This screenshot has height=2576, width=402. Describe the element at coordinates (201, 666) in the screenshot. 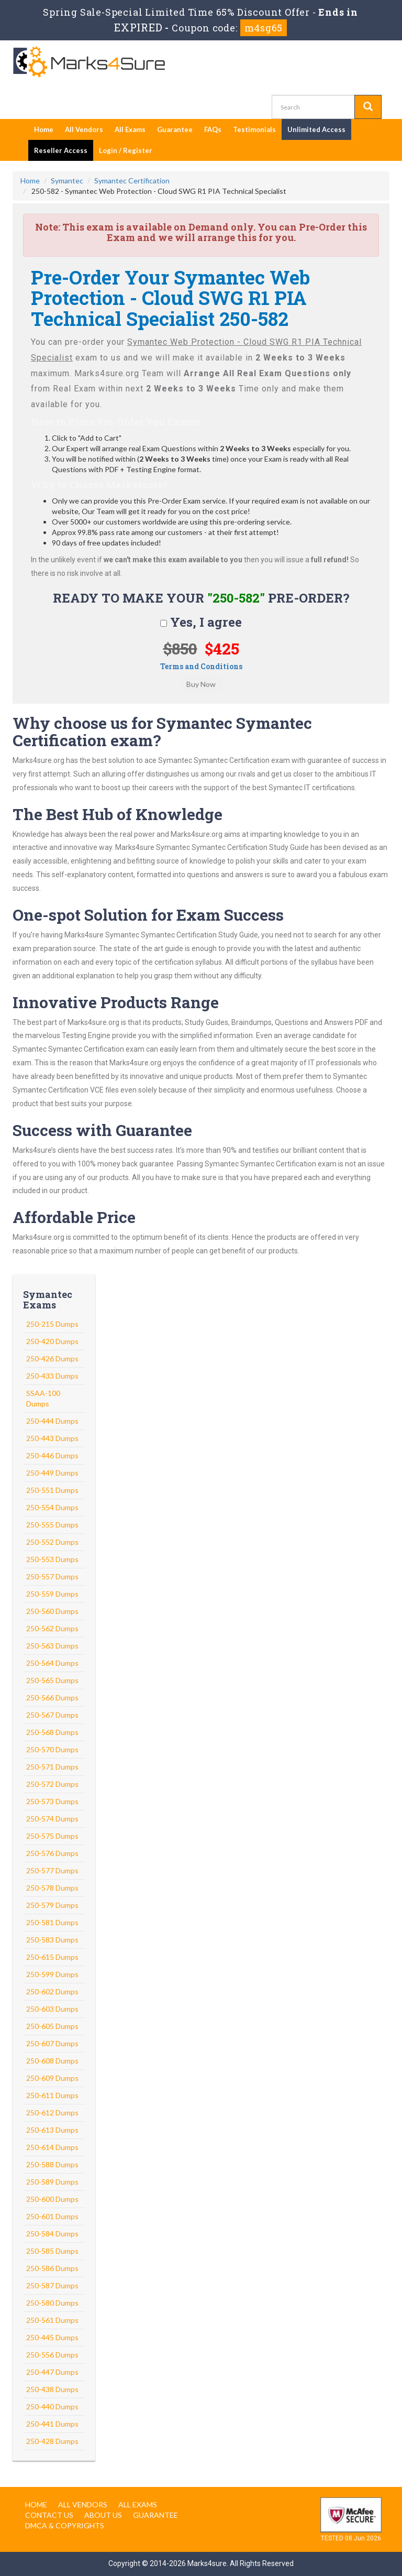

I see `Terms and Conditions` at that location.